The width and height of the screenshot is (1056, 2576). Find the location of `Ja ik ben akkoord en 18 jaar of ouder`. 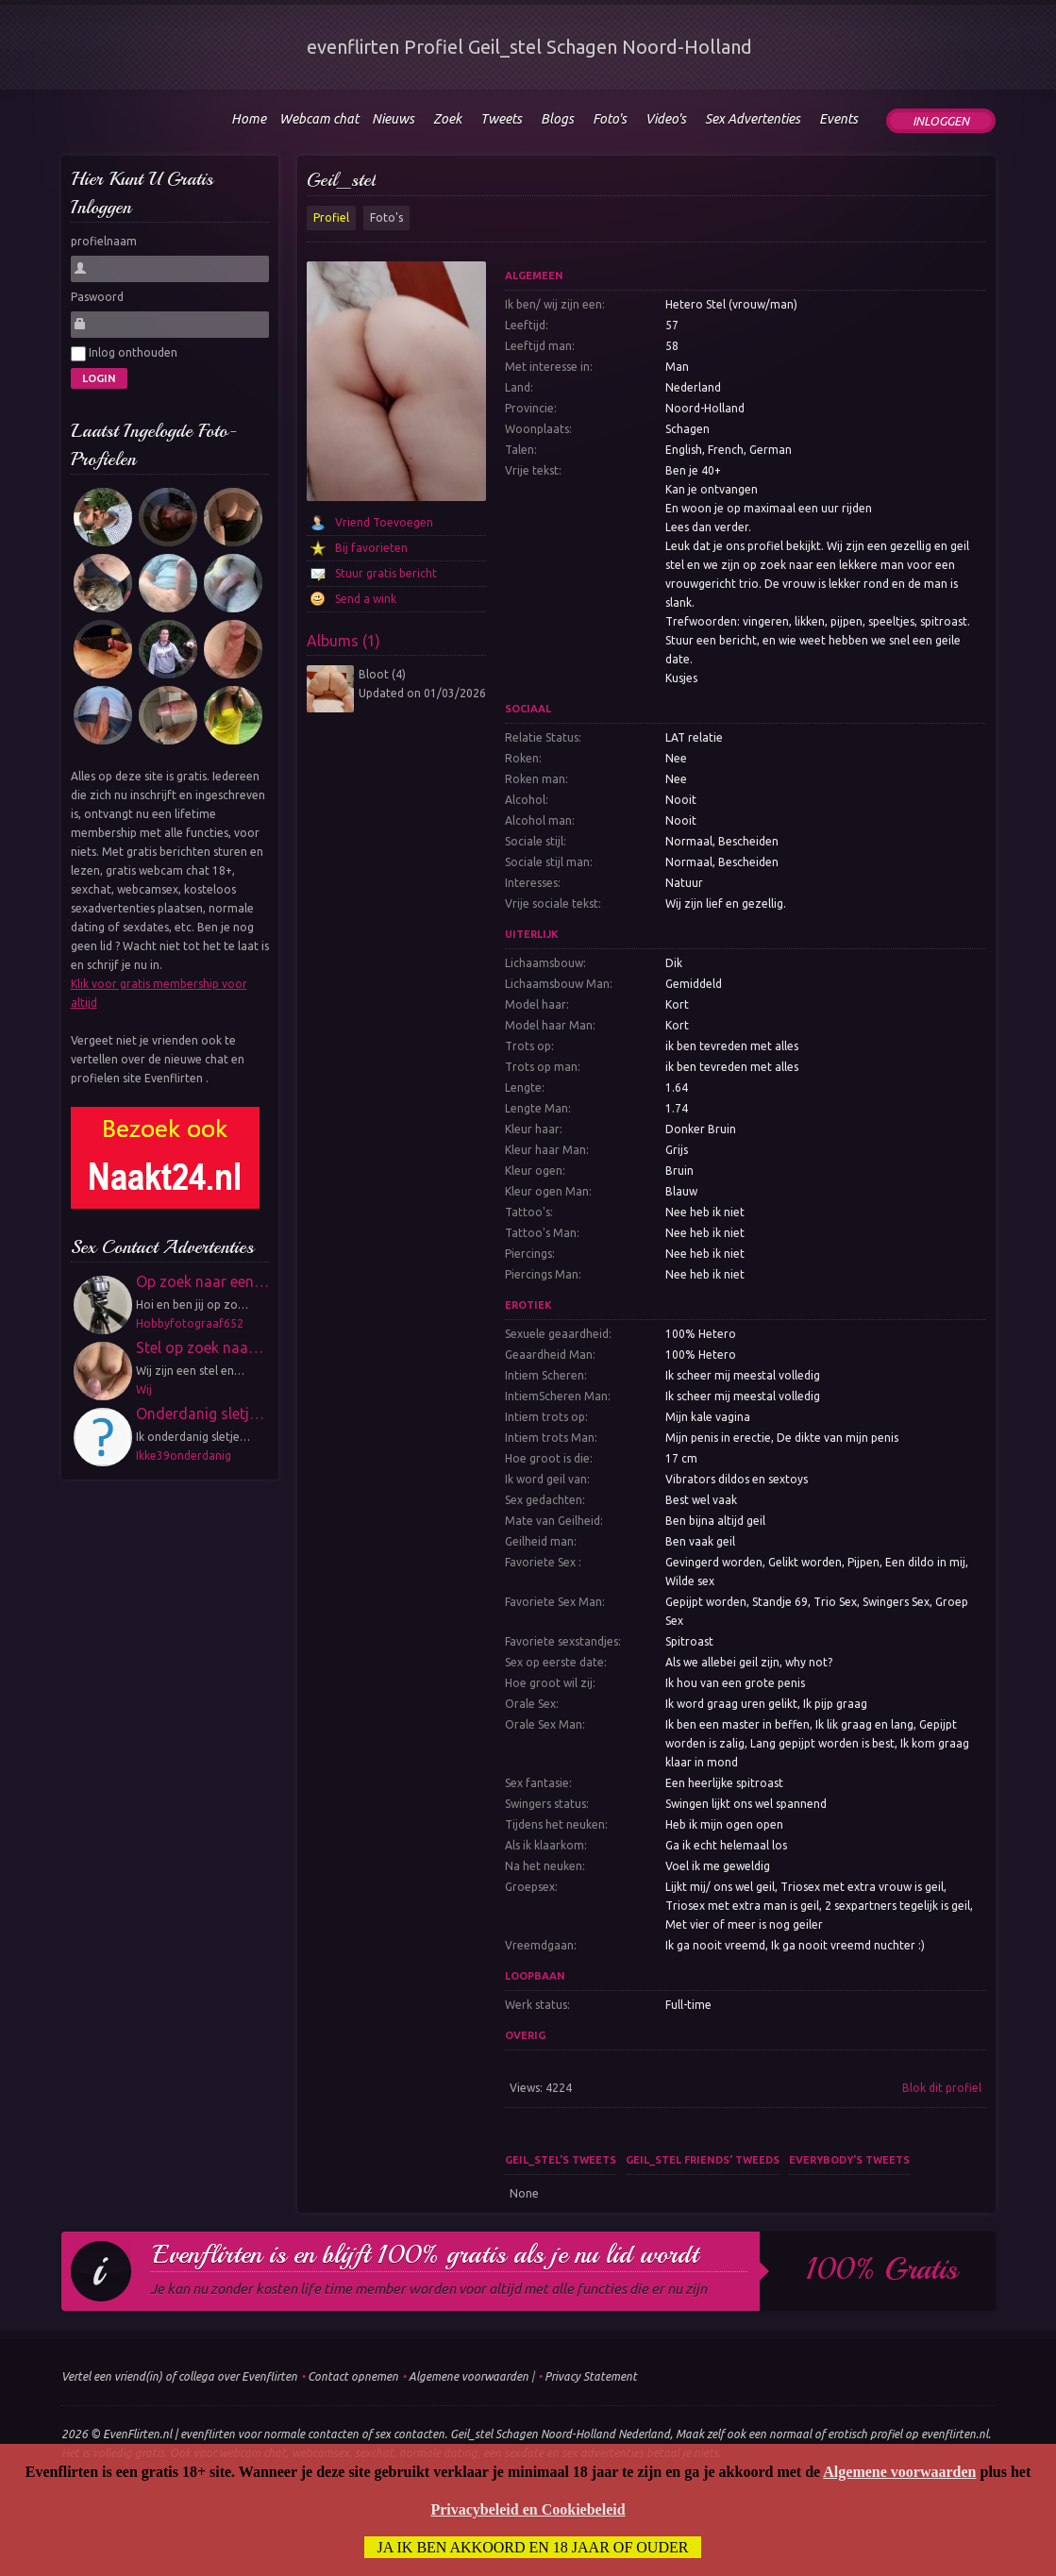

Ja ik ben akkoord en 18 jaar of ouder is located at coordinates (533, 2547).